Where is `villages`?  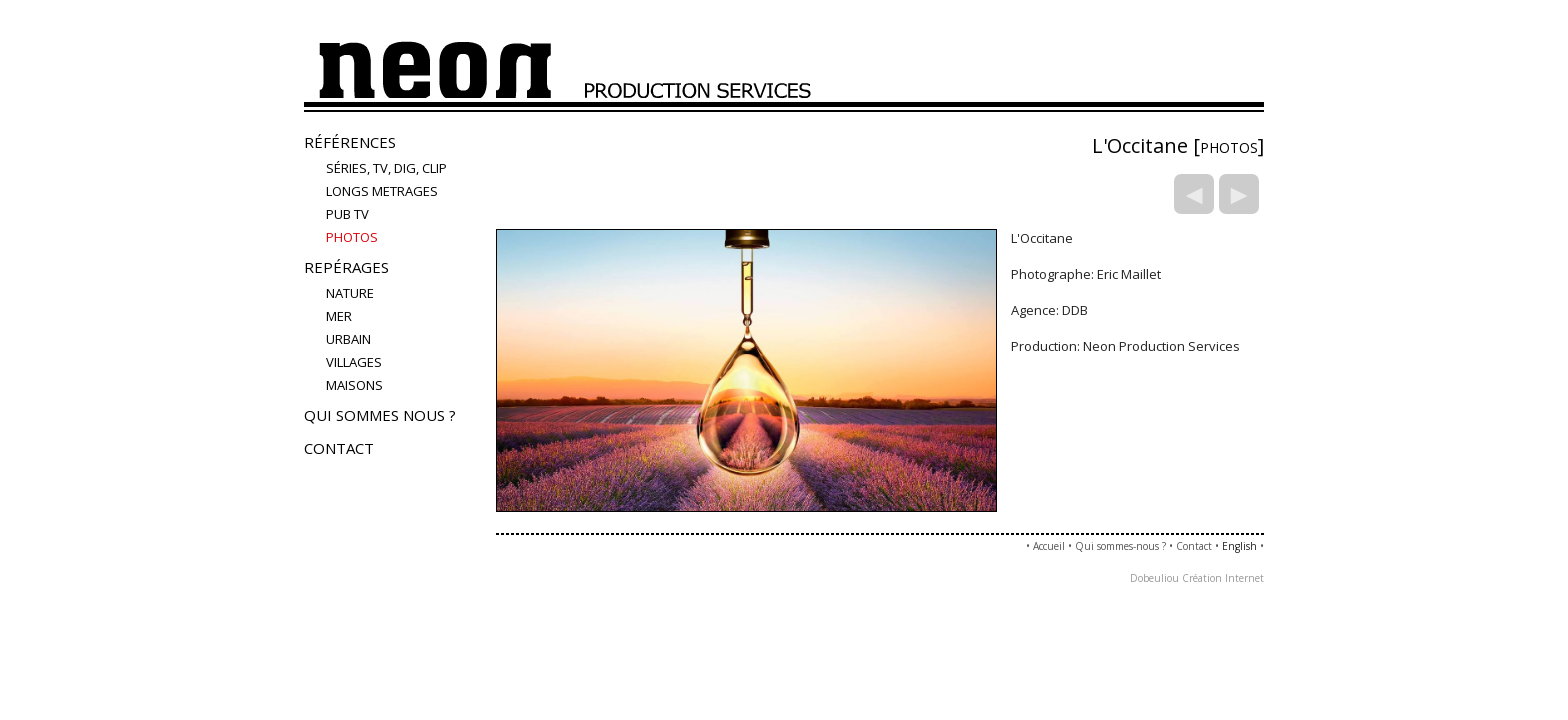 villages is located at coordinates (354, 362).